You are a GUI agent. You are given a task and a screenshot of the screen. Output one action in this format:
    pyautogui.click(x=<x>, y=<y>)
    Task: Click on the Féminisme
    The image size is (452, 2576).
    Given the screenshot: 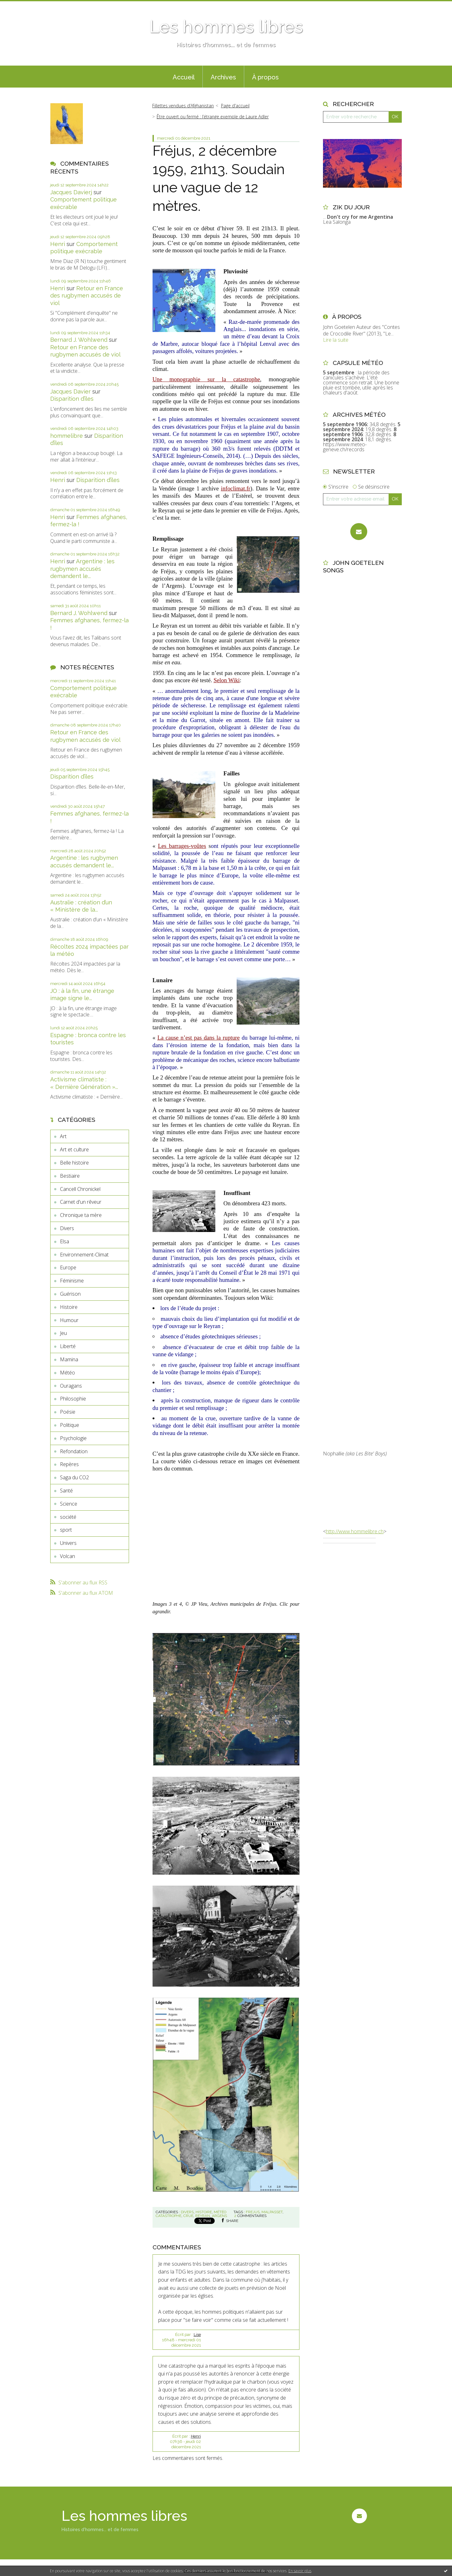 What is the action you would take?
    pyautogui.click(x=72, y=1280)
    